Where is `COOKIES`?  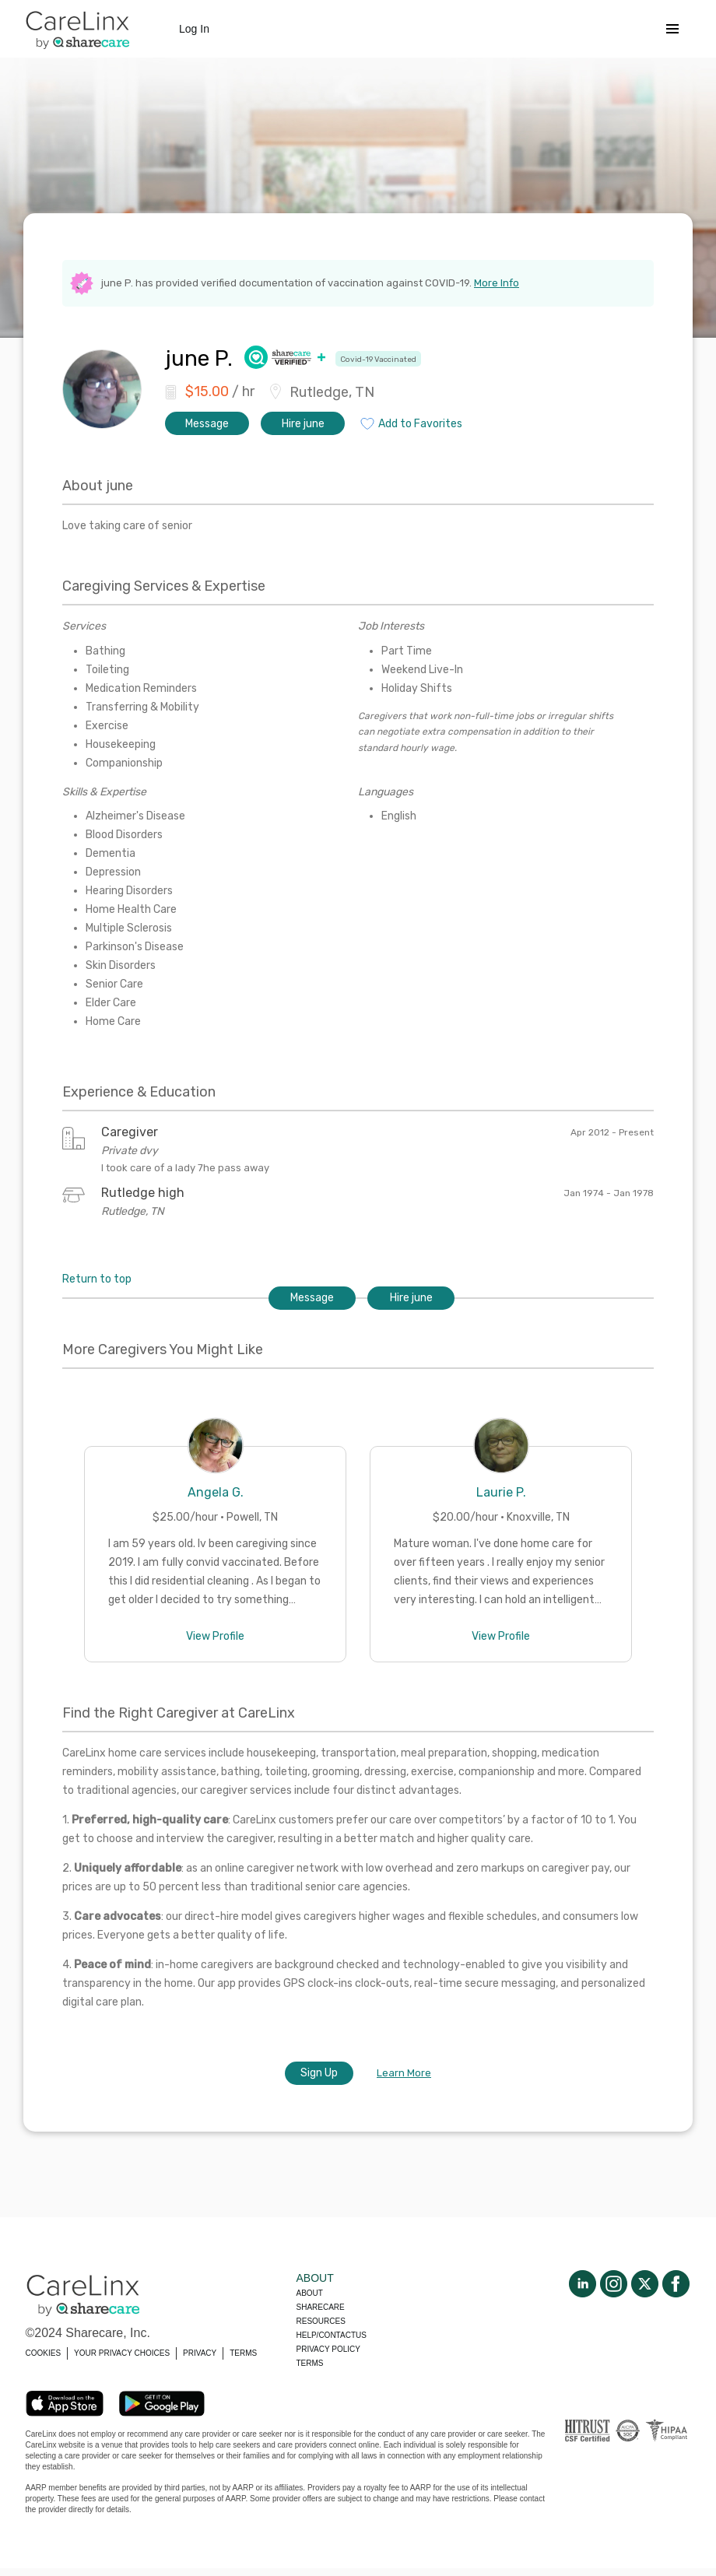 COOKIES is located at coordinates (43, 2353).